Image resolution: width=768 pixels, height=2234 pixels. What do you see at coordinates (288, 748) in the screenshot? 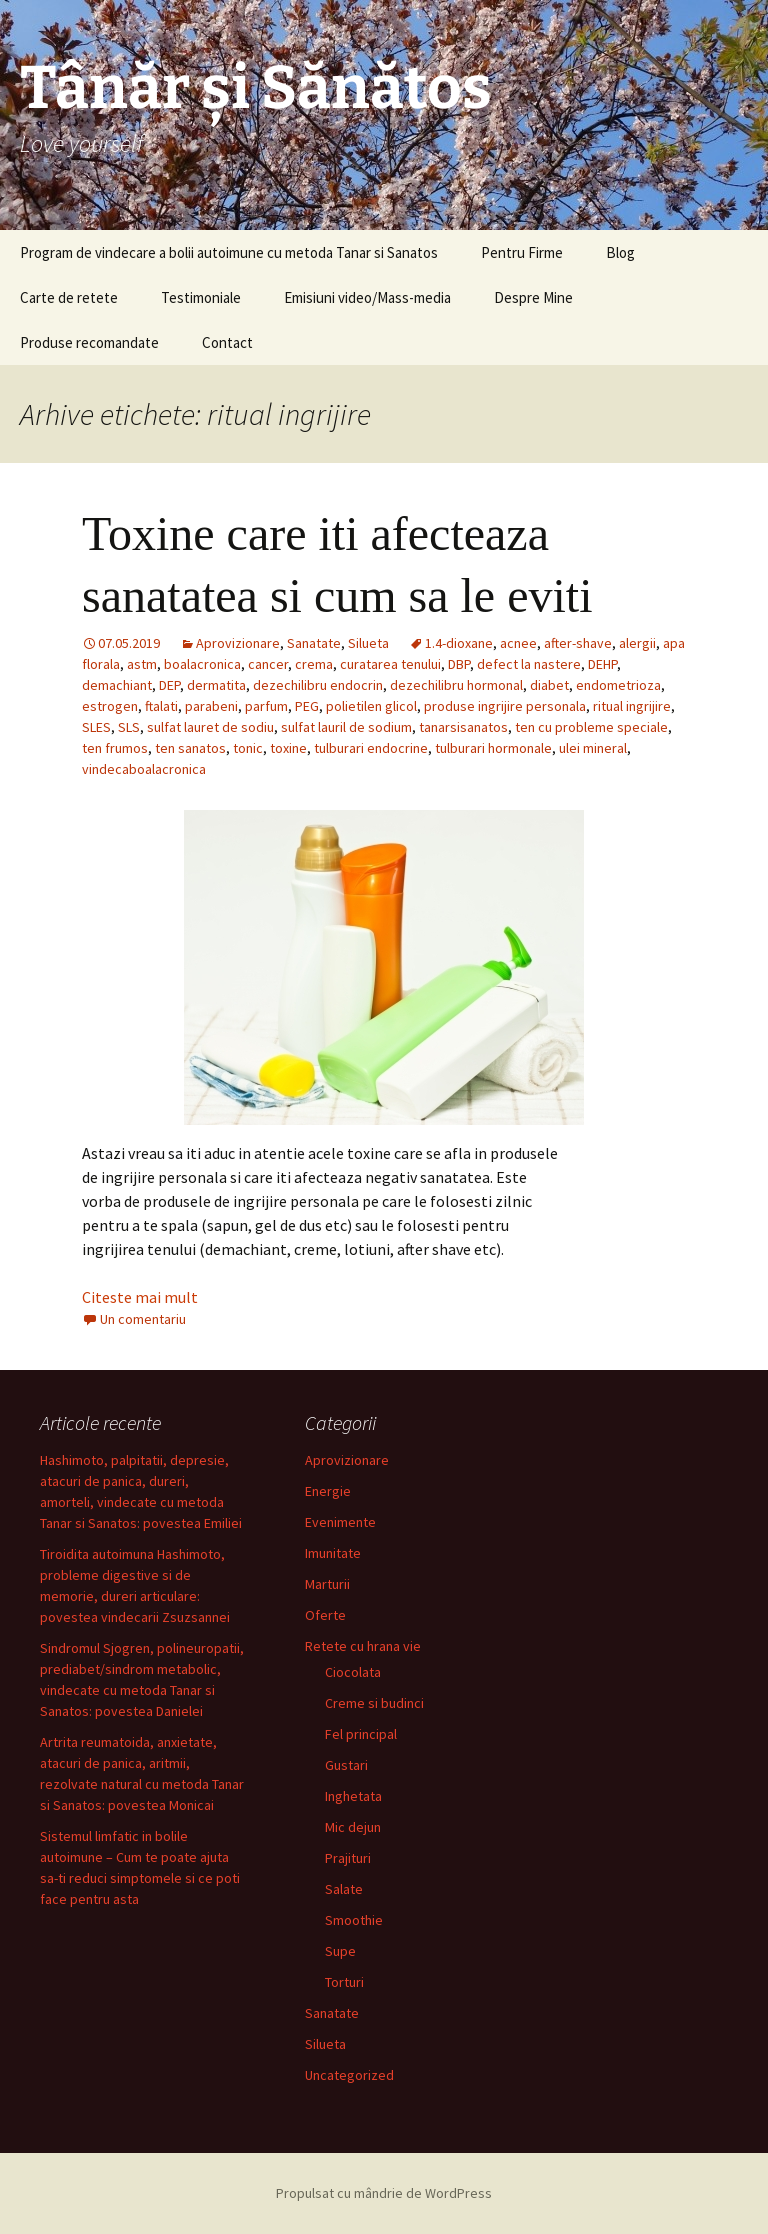
I see `toxine` at bounding box center [288, 748].